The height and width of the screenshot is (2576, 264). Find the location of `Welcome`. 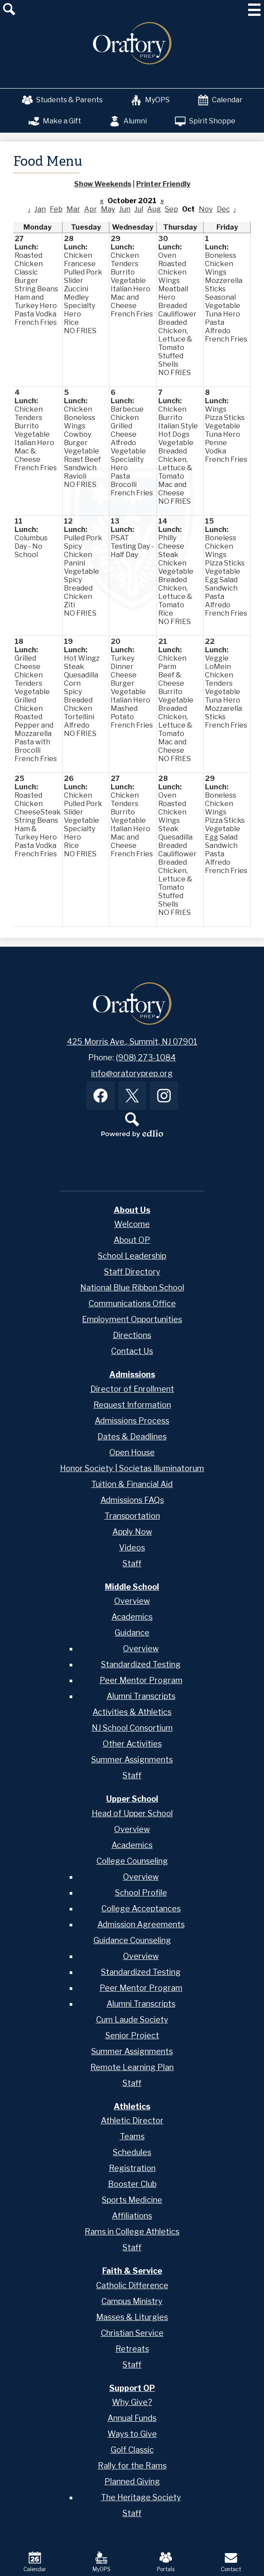

Welcome is located at coordinates (132, 1224).